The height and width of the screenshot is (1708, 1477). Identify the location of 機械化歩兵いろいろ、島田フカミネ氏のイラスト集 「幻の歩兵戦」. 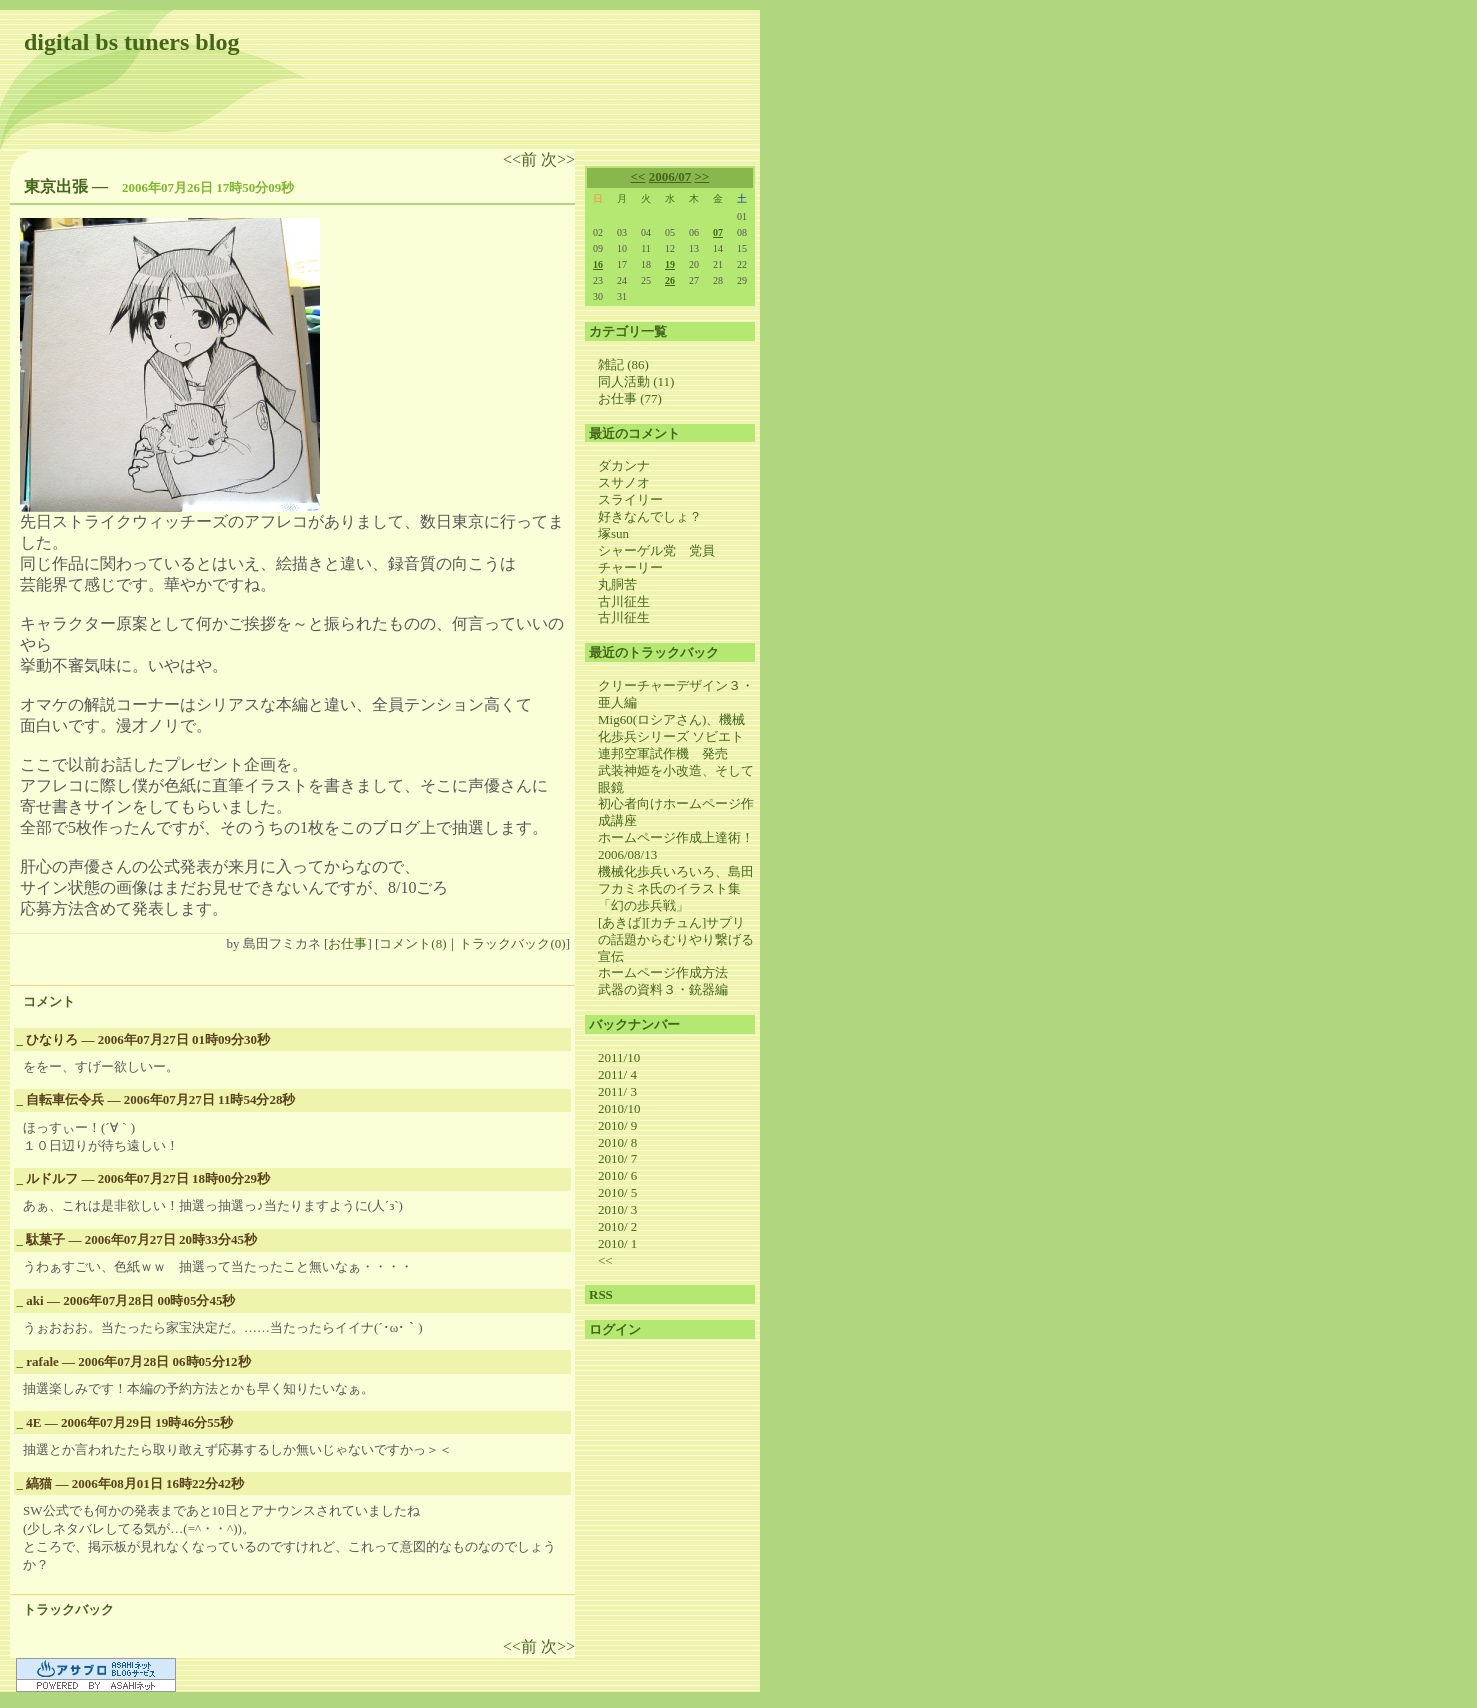
(676, 888).